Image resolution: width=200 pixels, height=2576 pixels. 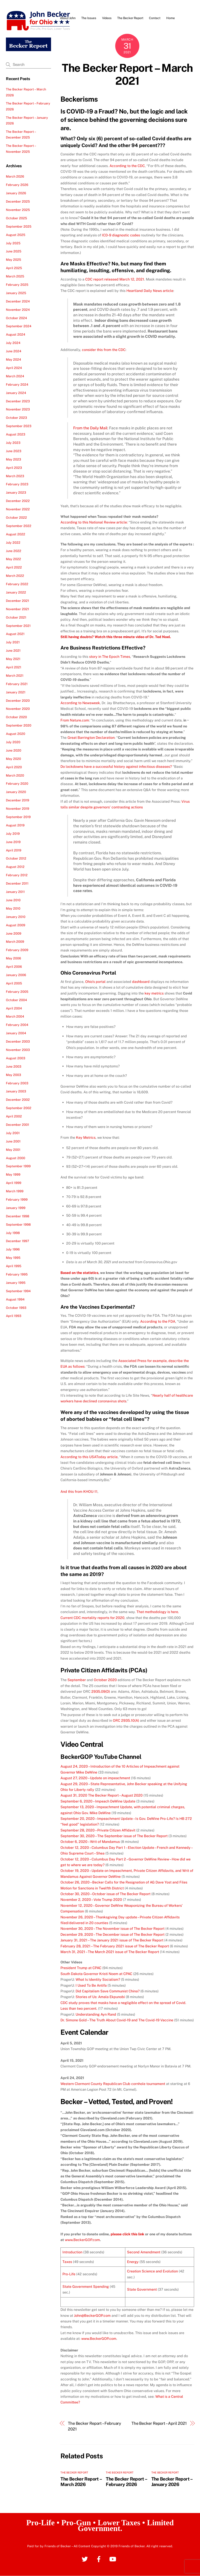 I want to click on January 31, 2021 – The January 2021 issue of The Becker Report, so click(x=111, y=1940).